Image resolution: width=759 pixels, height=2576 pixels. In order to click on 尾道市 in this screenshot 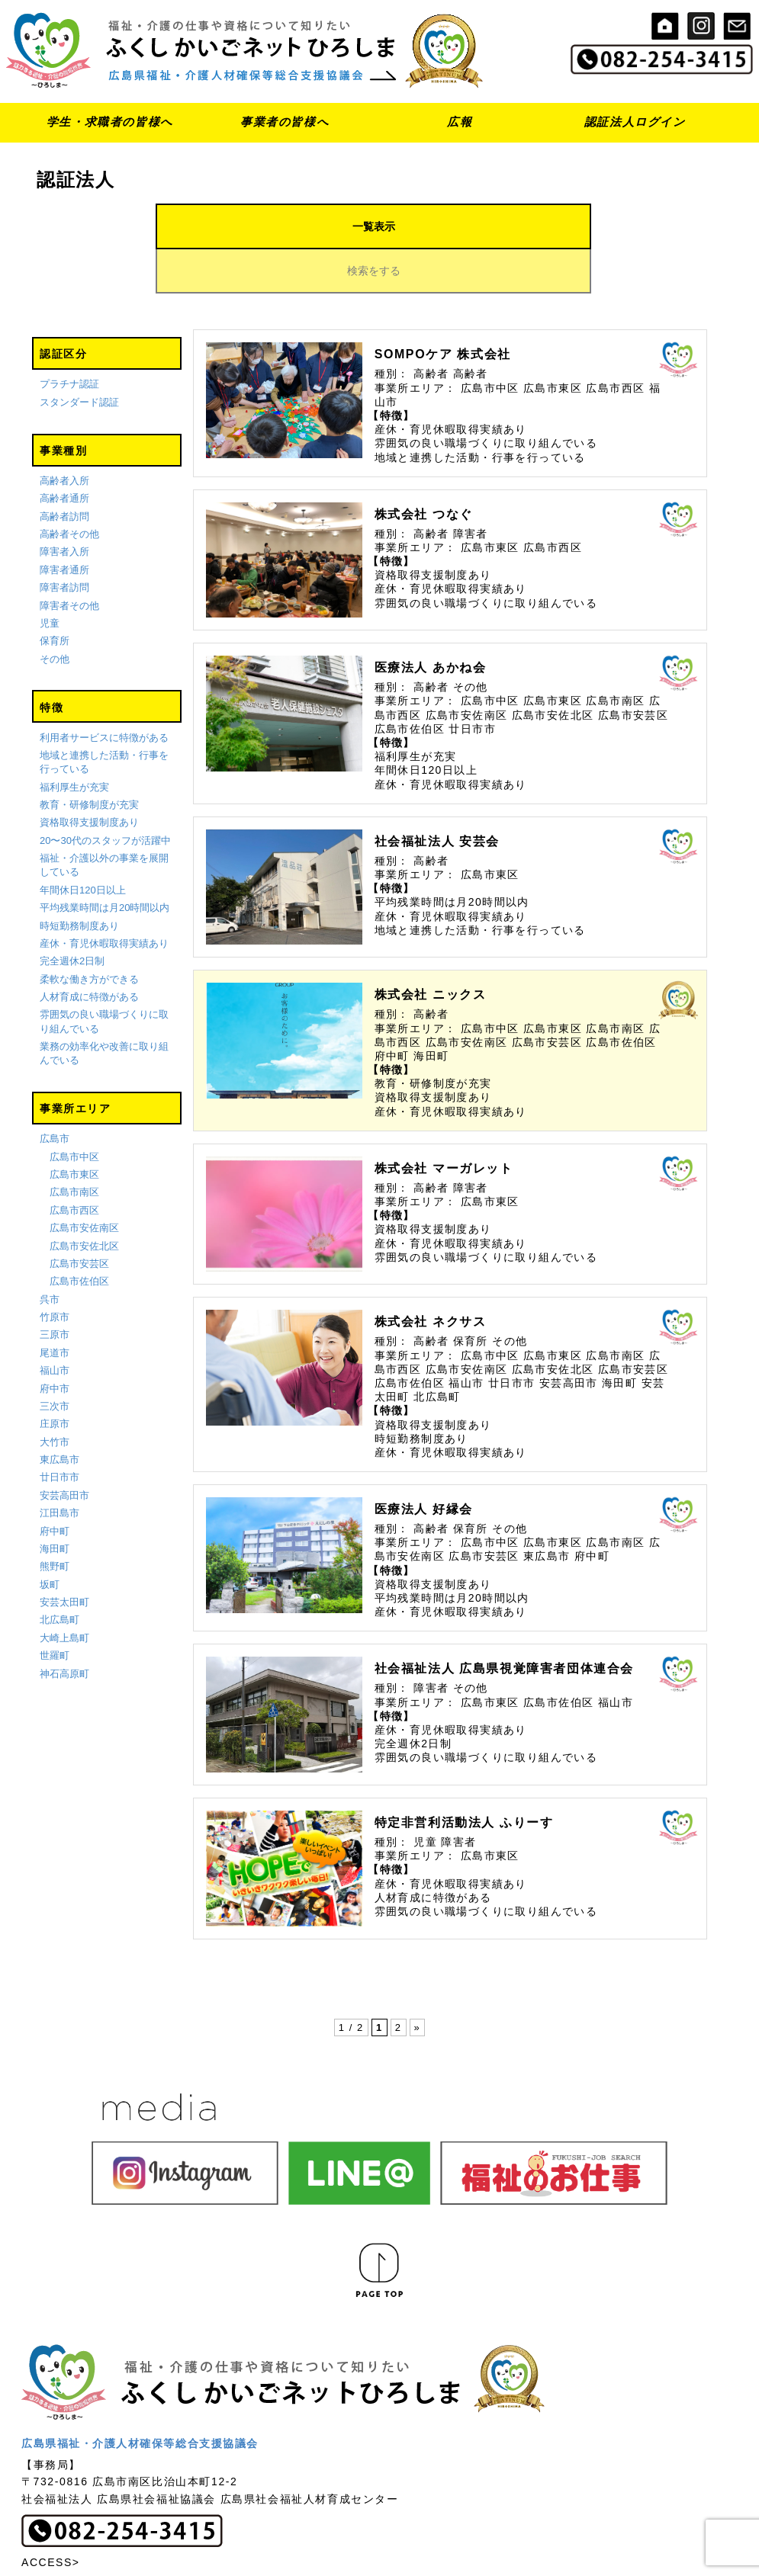, I will do `click(54, 1308)`.